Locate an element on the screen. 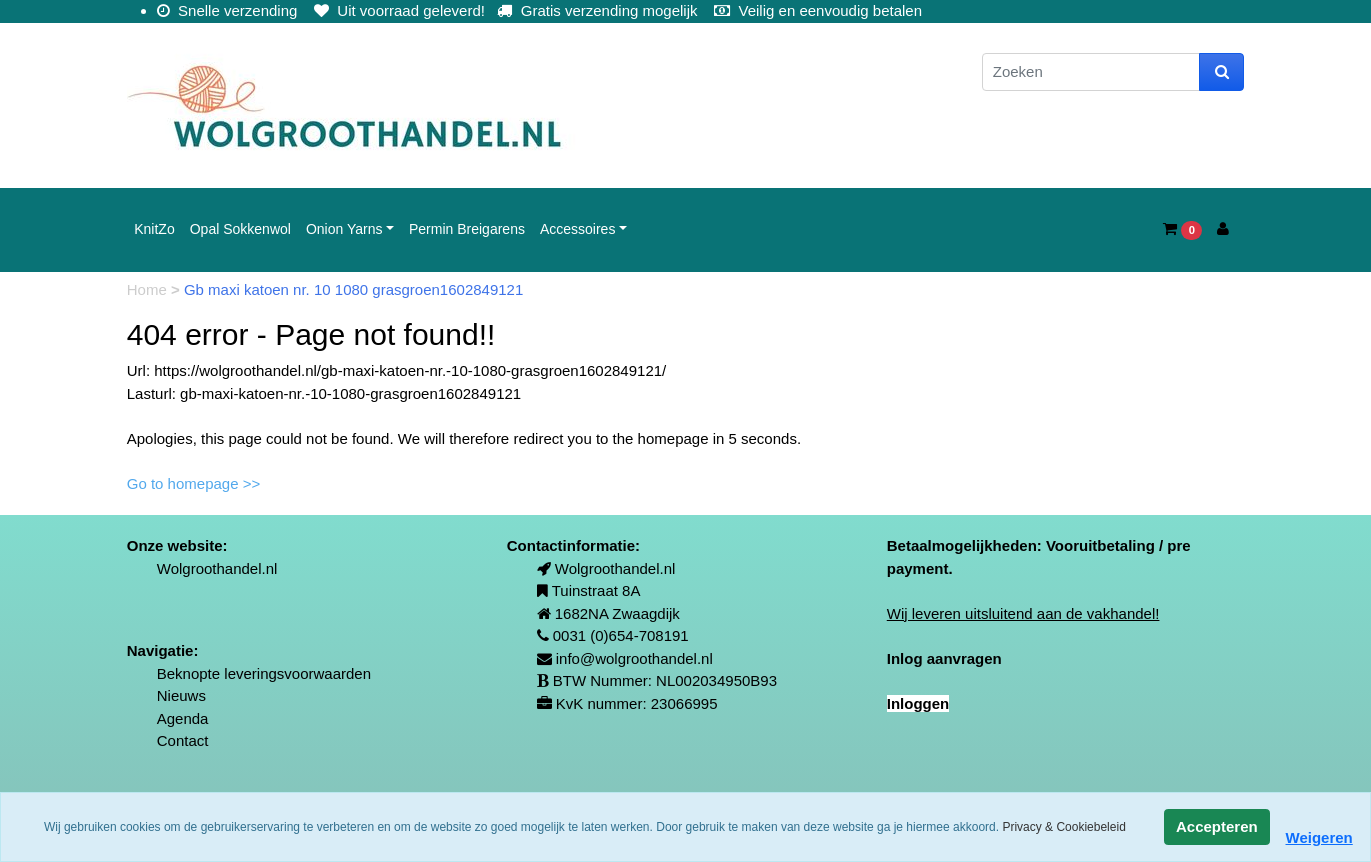  Go to homepage >> is located at coordinates (193, 483).